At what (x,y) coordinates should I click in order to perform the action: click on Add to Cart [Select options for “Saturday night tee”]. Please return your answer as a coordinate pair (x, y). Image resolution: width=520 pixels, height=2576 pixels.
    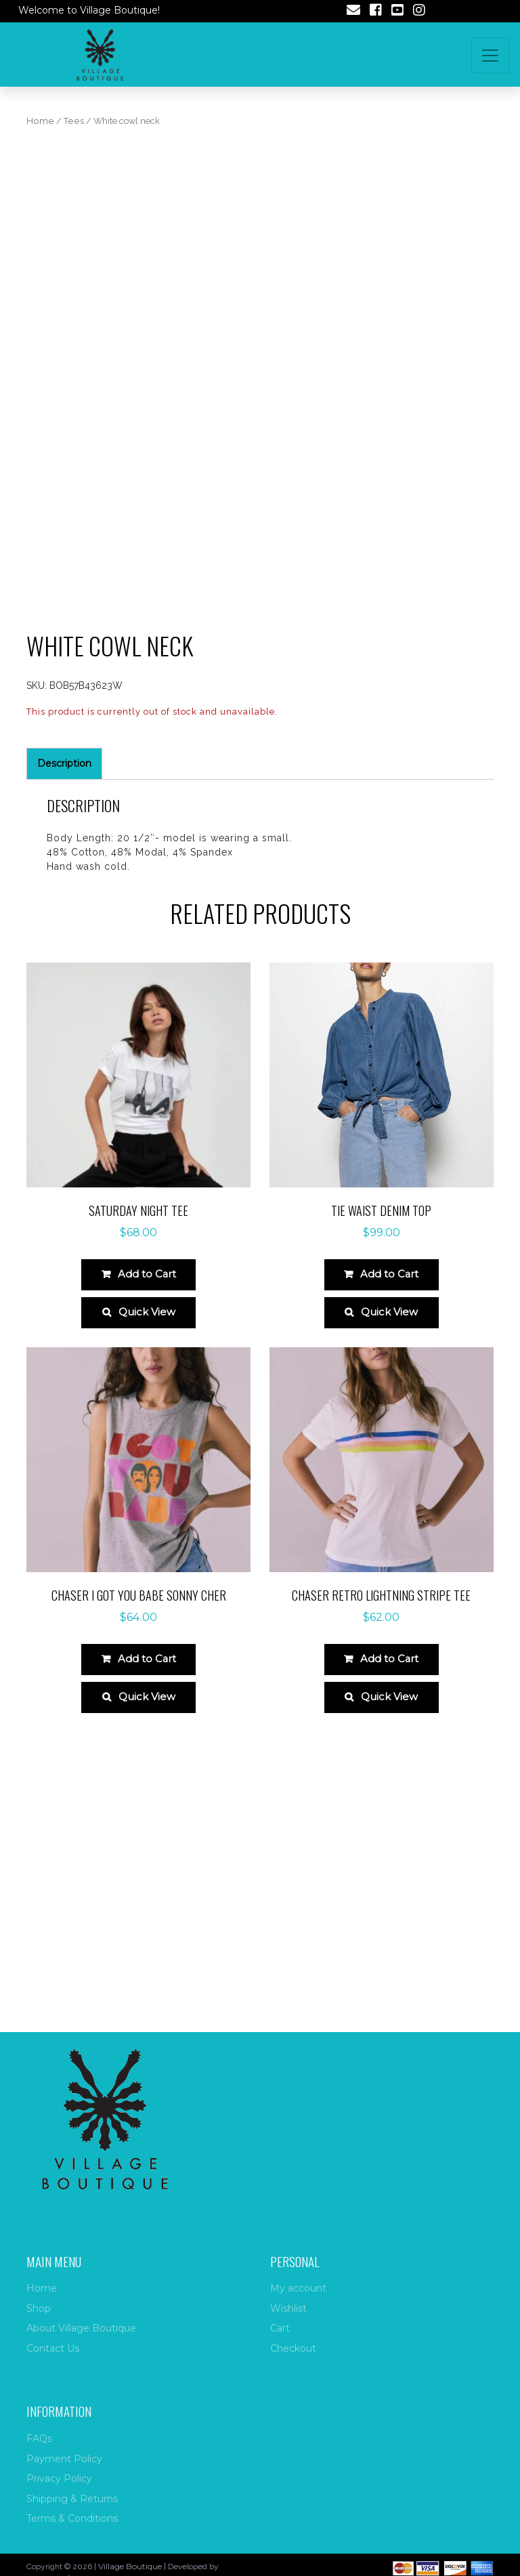
    Looking at the image, I should click on (146, 1501).